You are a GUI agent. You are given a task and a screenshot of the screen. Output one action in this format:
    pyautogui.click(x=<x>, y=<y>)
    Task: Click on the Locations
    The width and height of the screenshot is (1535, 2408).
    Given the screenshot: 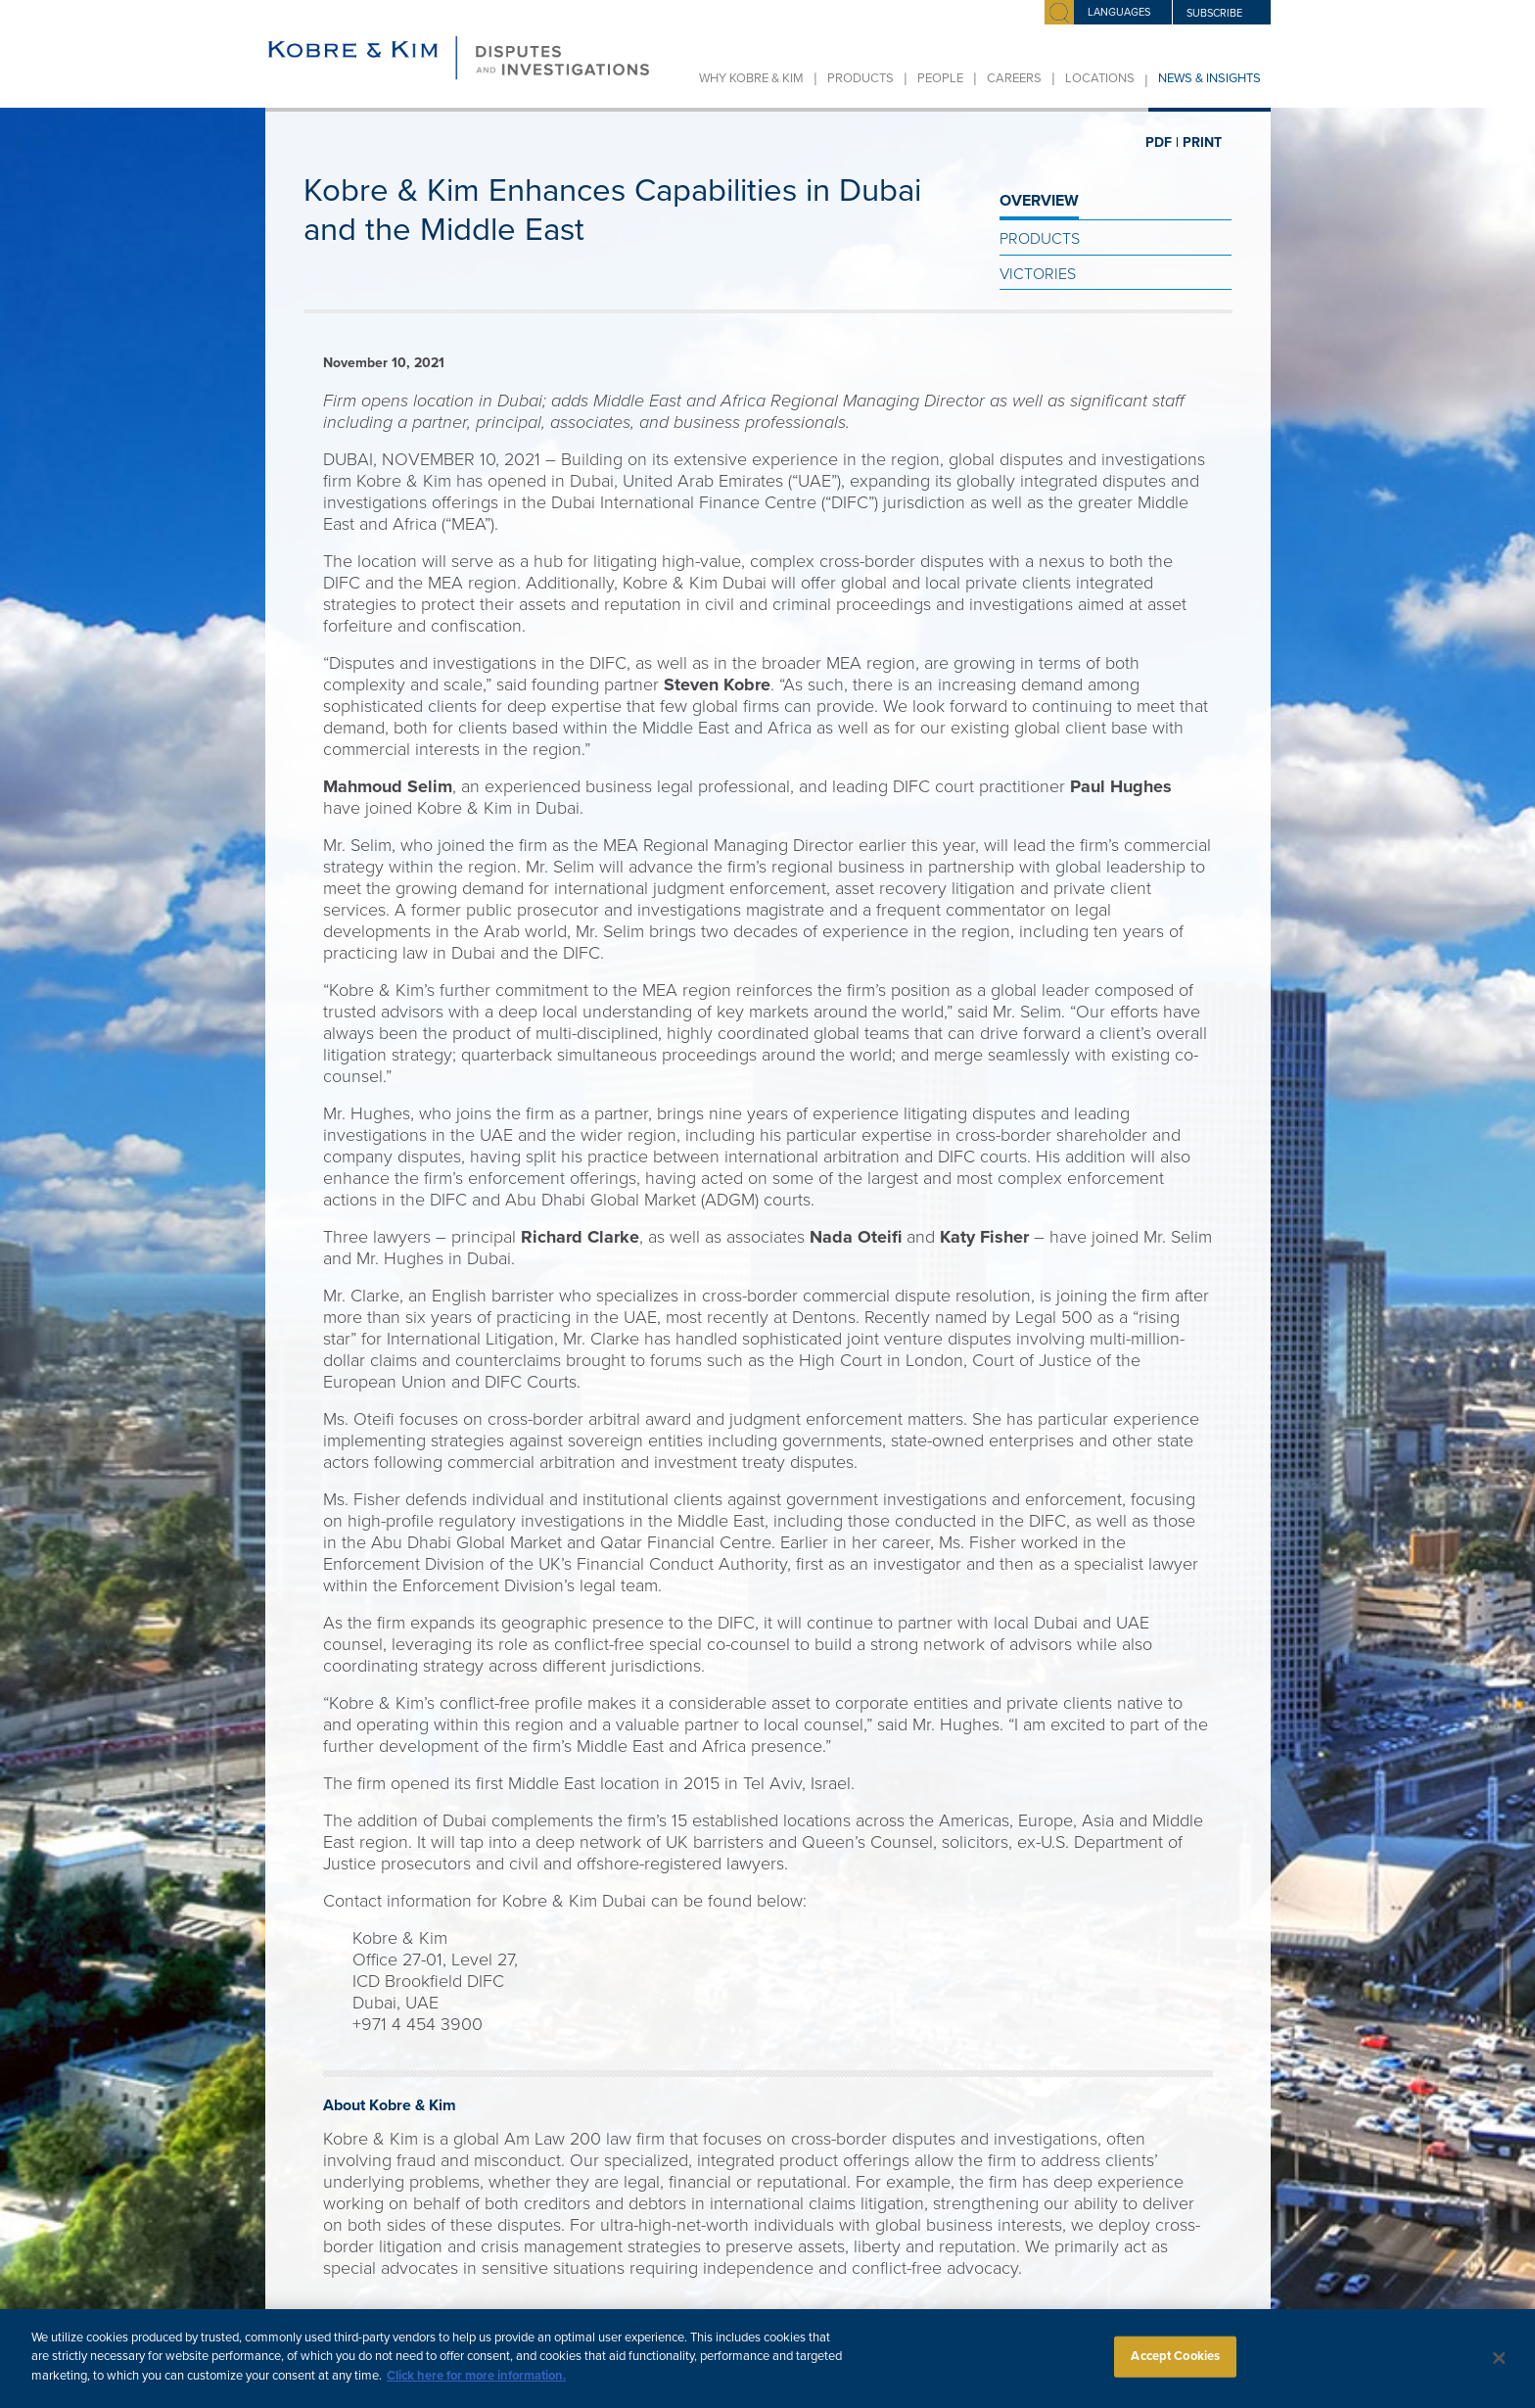 What is the action you would take?
    pyautogui.click(x=1100, y=78)
    